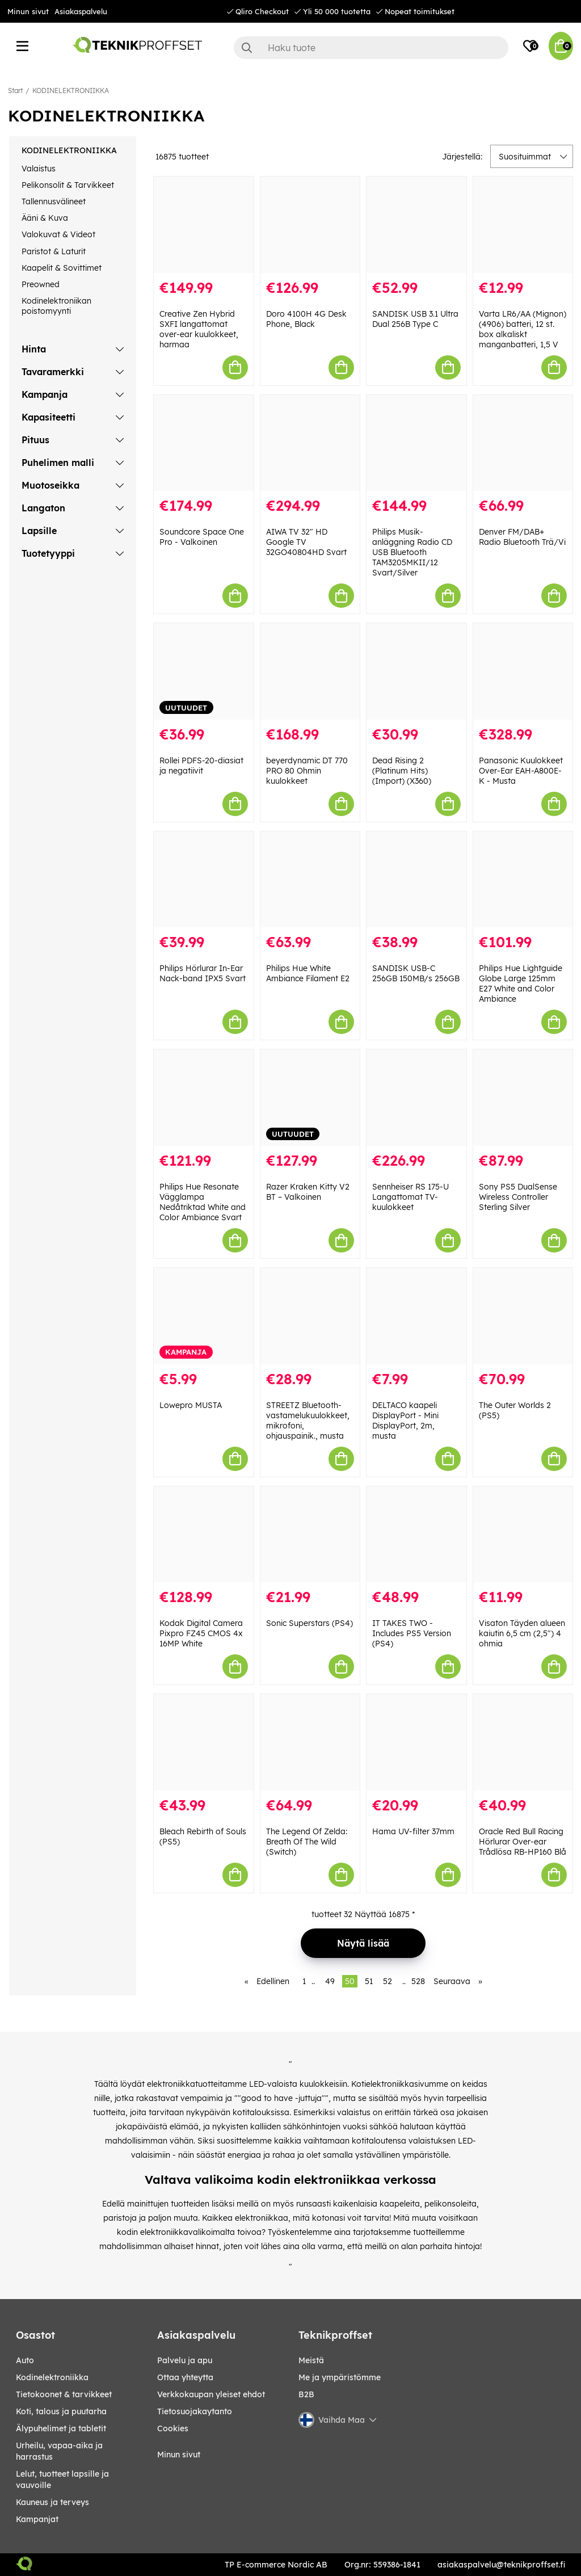 Image resolution: width=581 pixels, height=2576 pixels. I want to click on [Sony PS5 DualSense Wireless Controller Sterling Silver], so click(523, 1097).